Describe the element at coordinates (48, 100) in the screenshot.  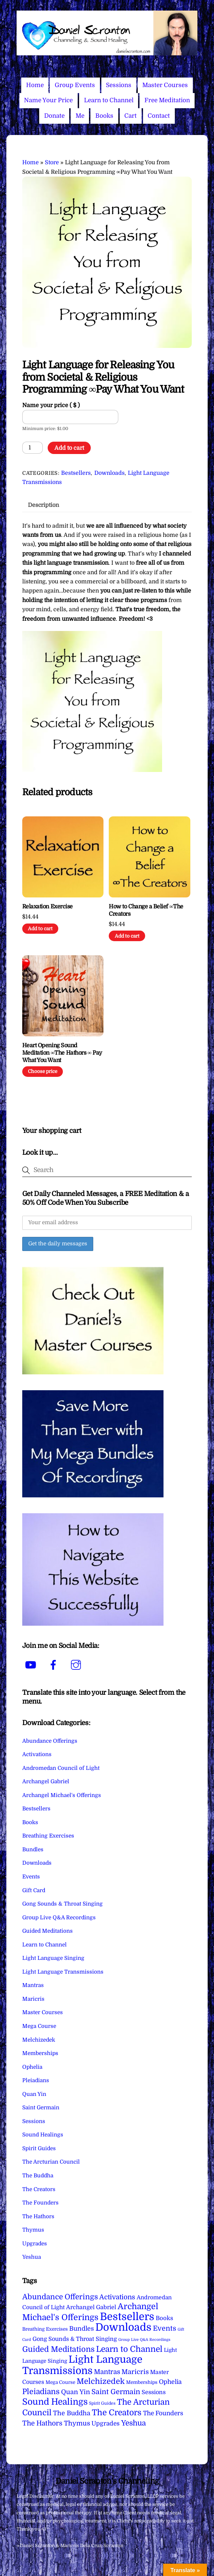
I see `Name Your Price` at that location.